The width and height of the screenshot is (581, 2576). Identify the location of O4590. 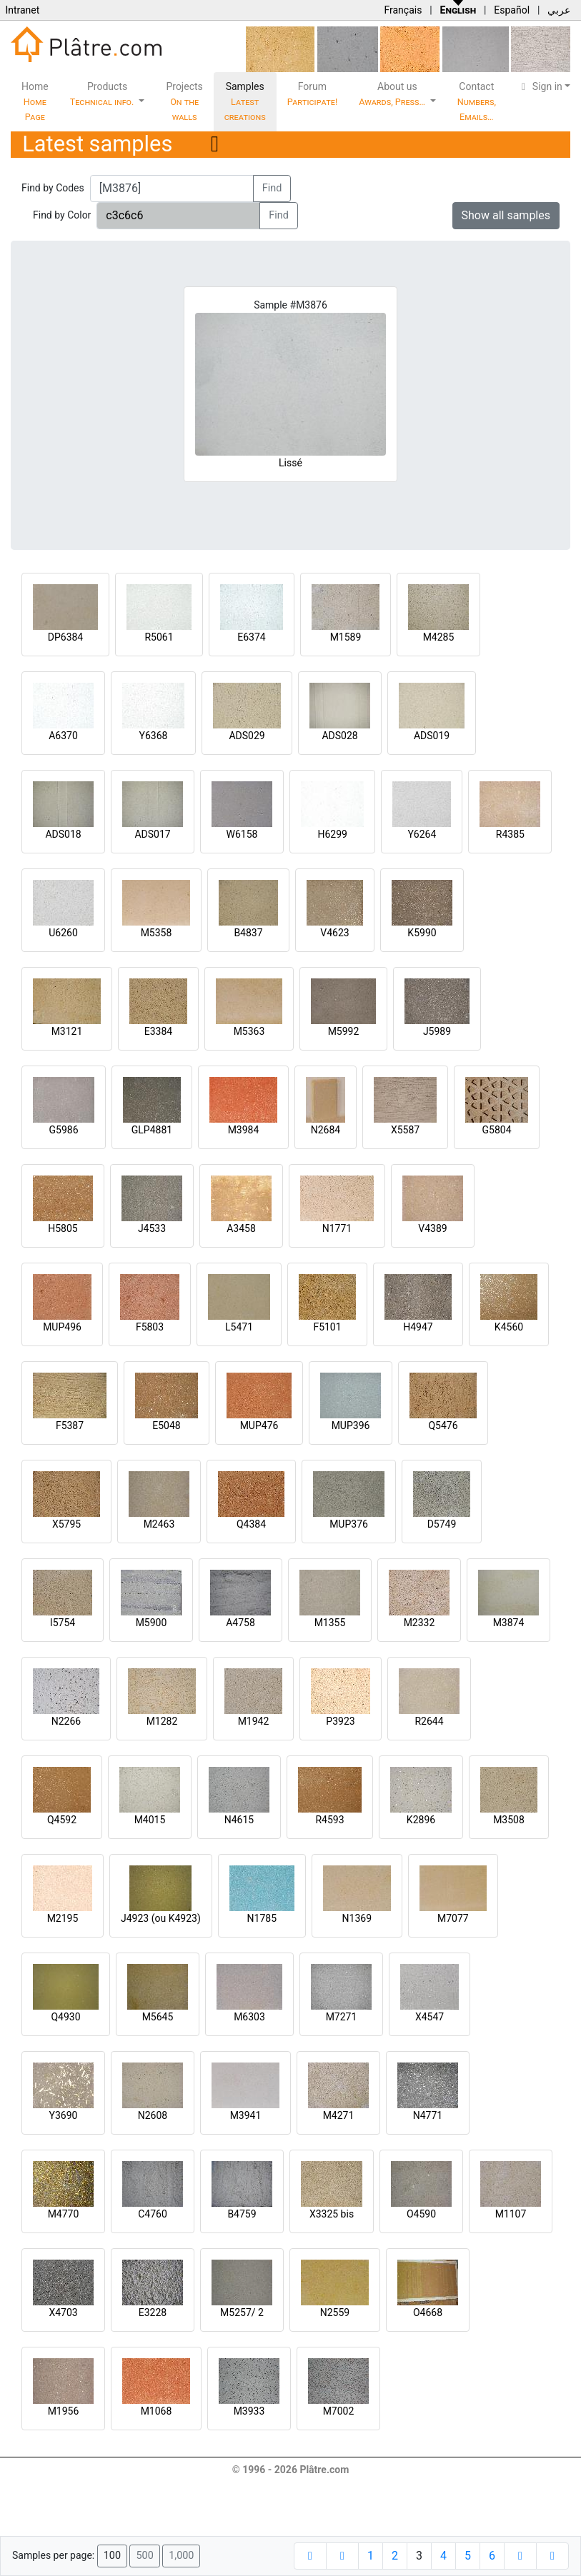
(421, 2214).